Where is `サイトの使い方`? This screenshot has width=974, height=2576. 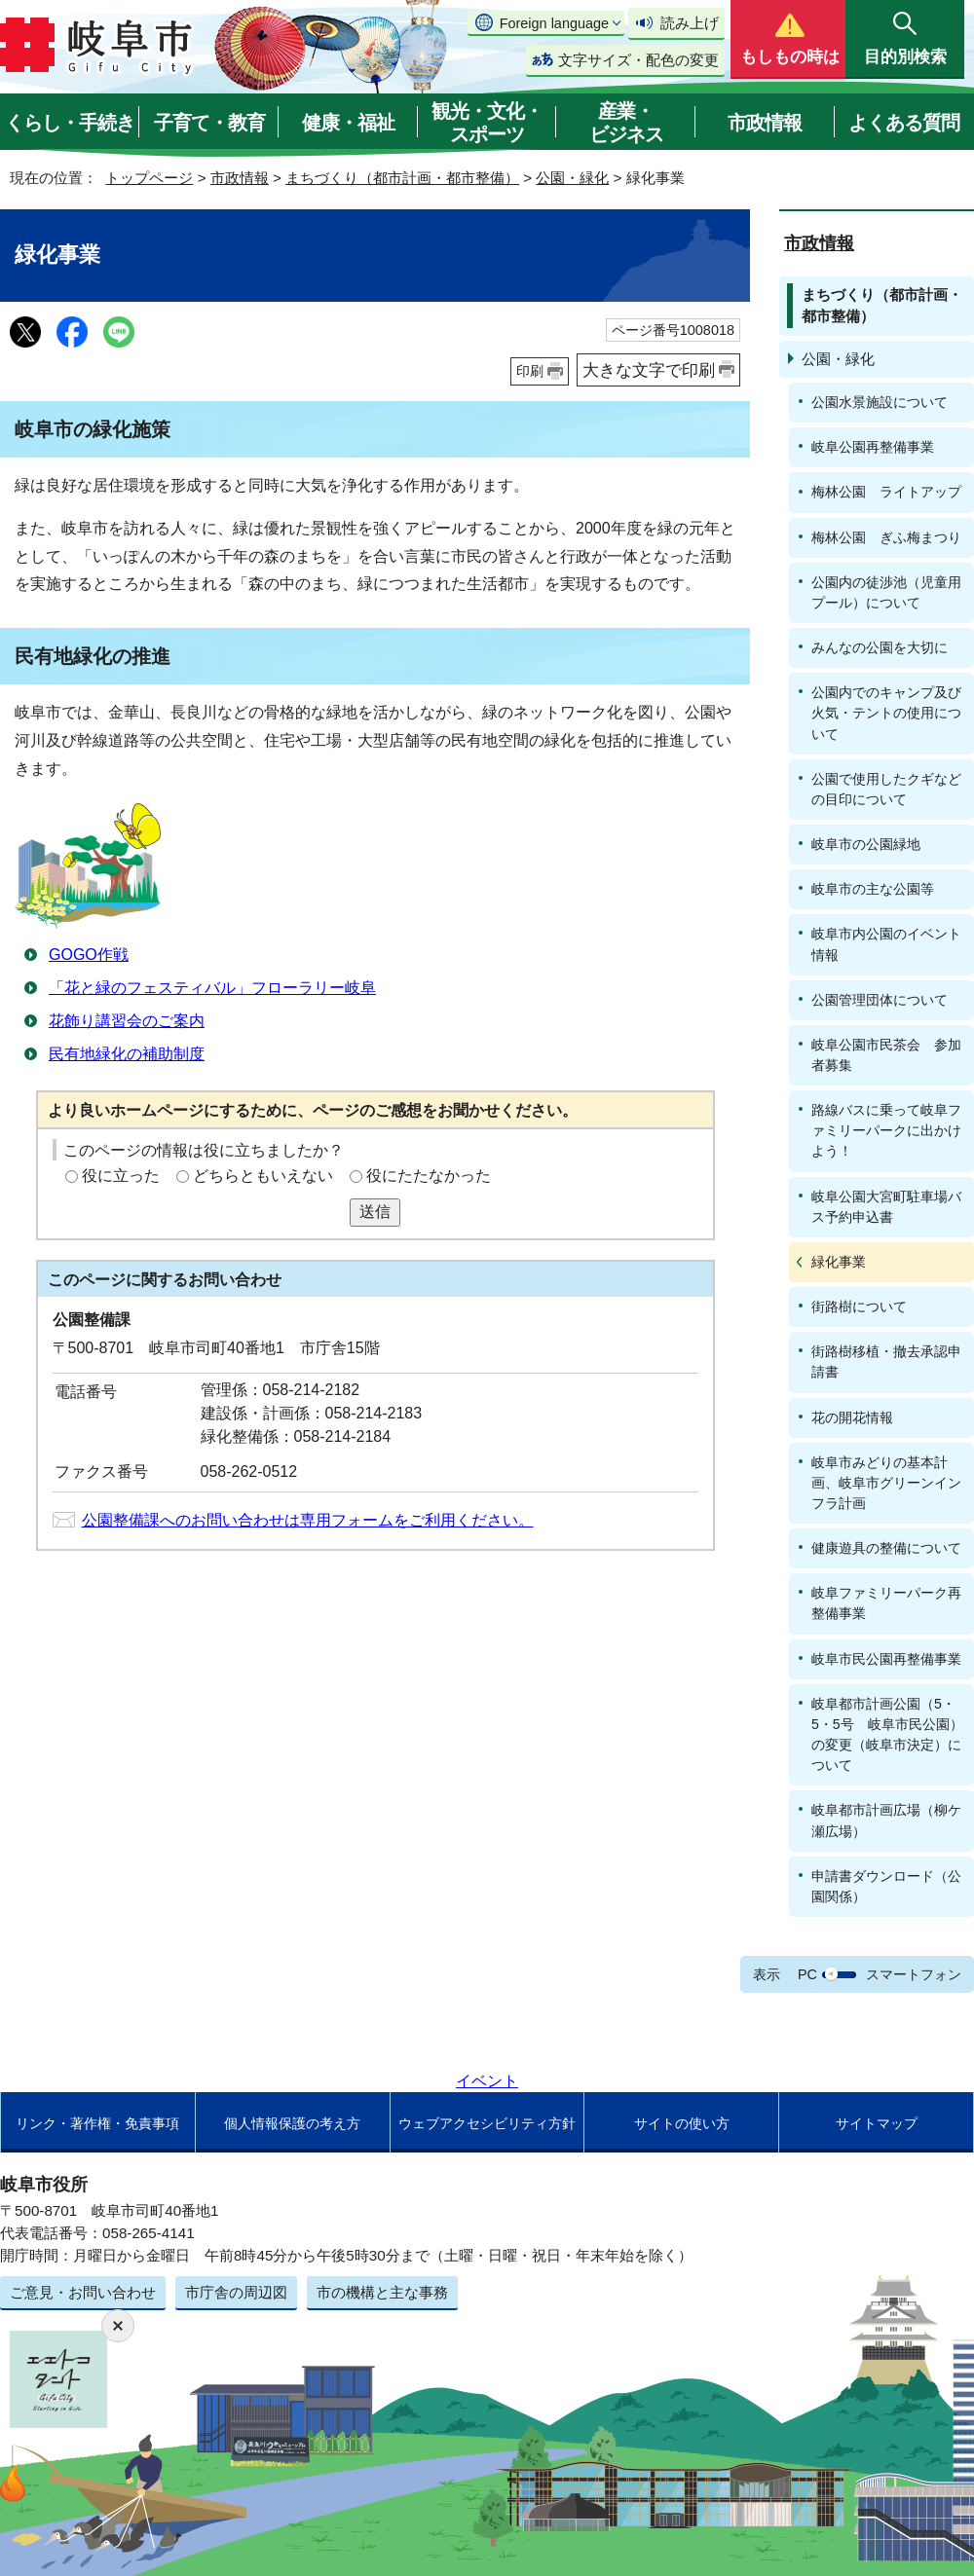 サイトの使い方 is located at coordinates (682, 2123).